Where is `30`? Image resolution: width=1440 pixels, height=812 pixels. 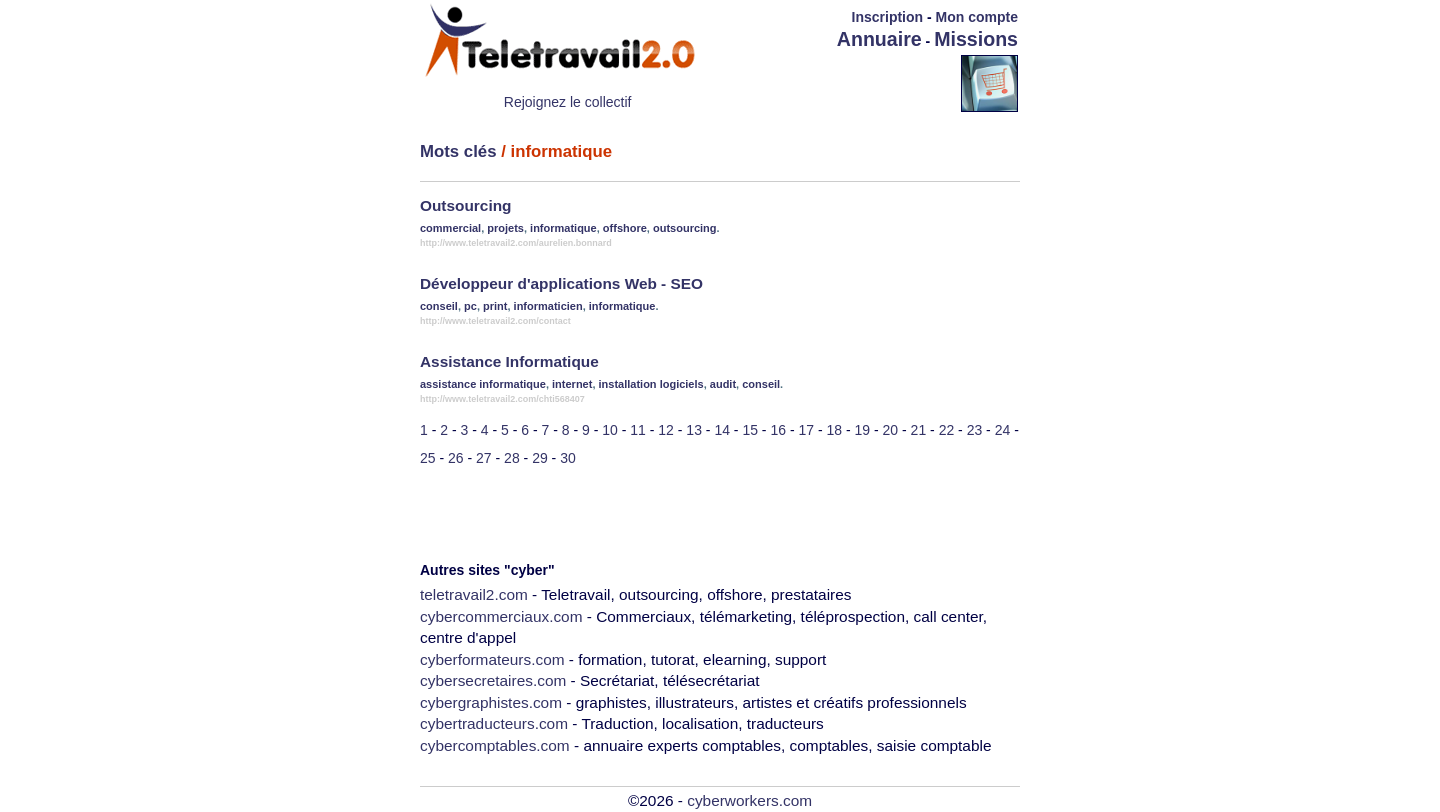
30 is located at coordinates (568, 458).